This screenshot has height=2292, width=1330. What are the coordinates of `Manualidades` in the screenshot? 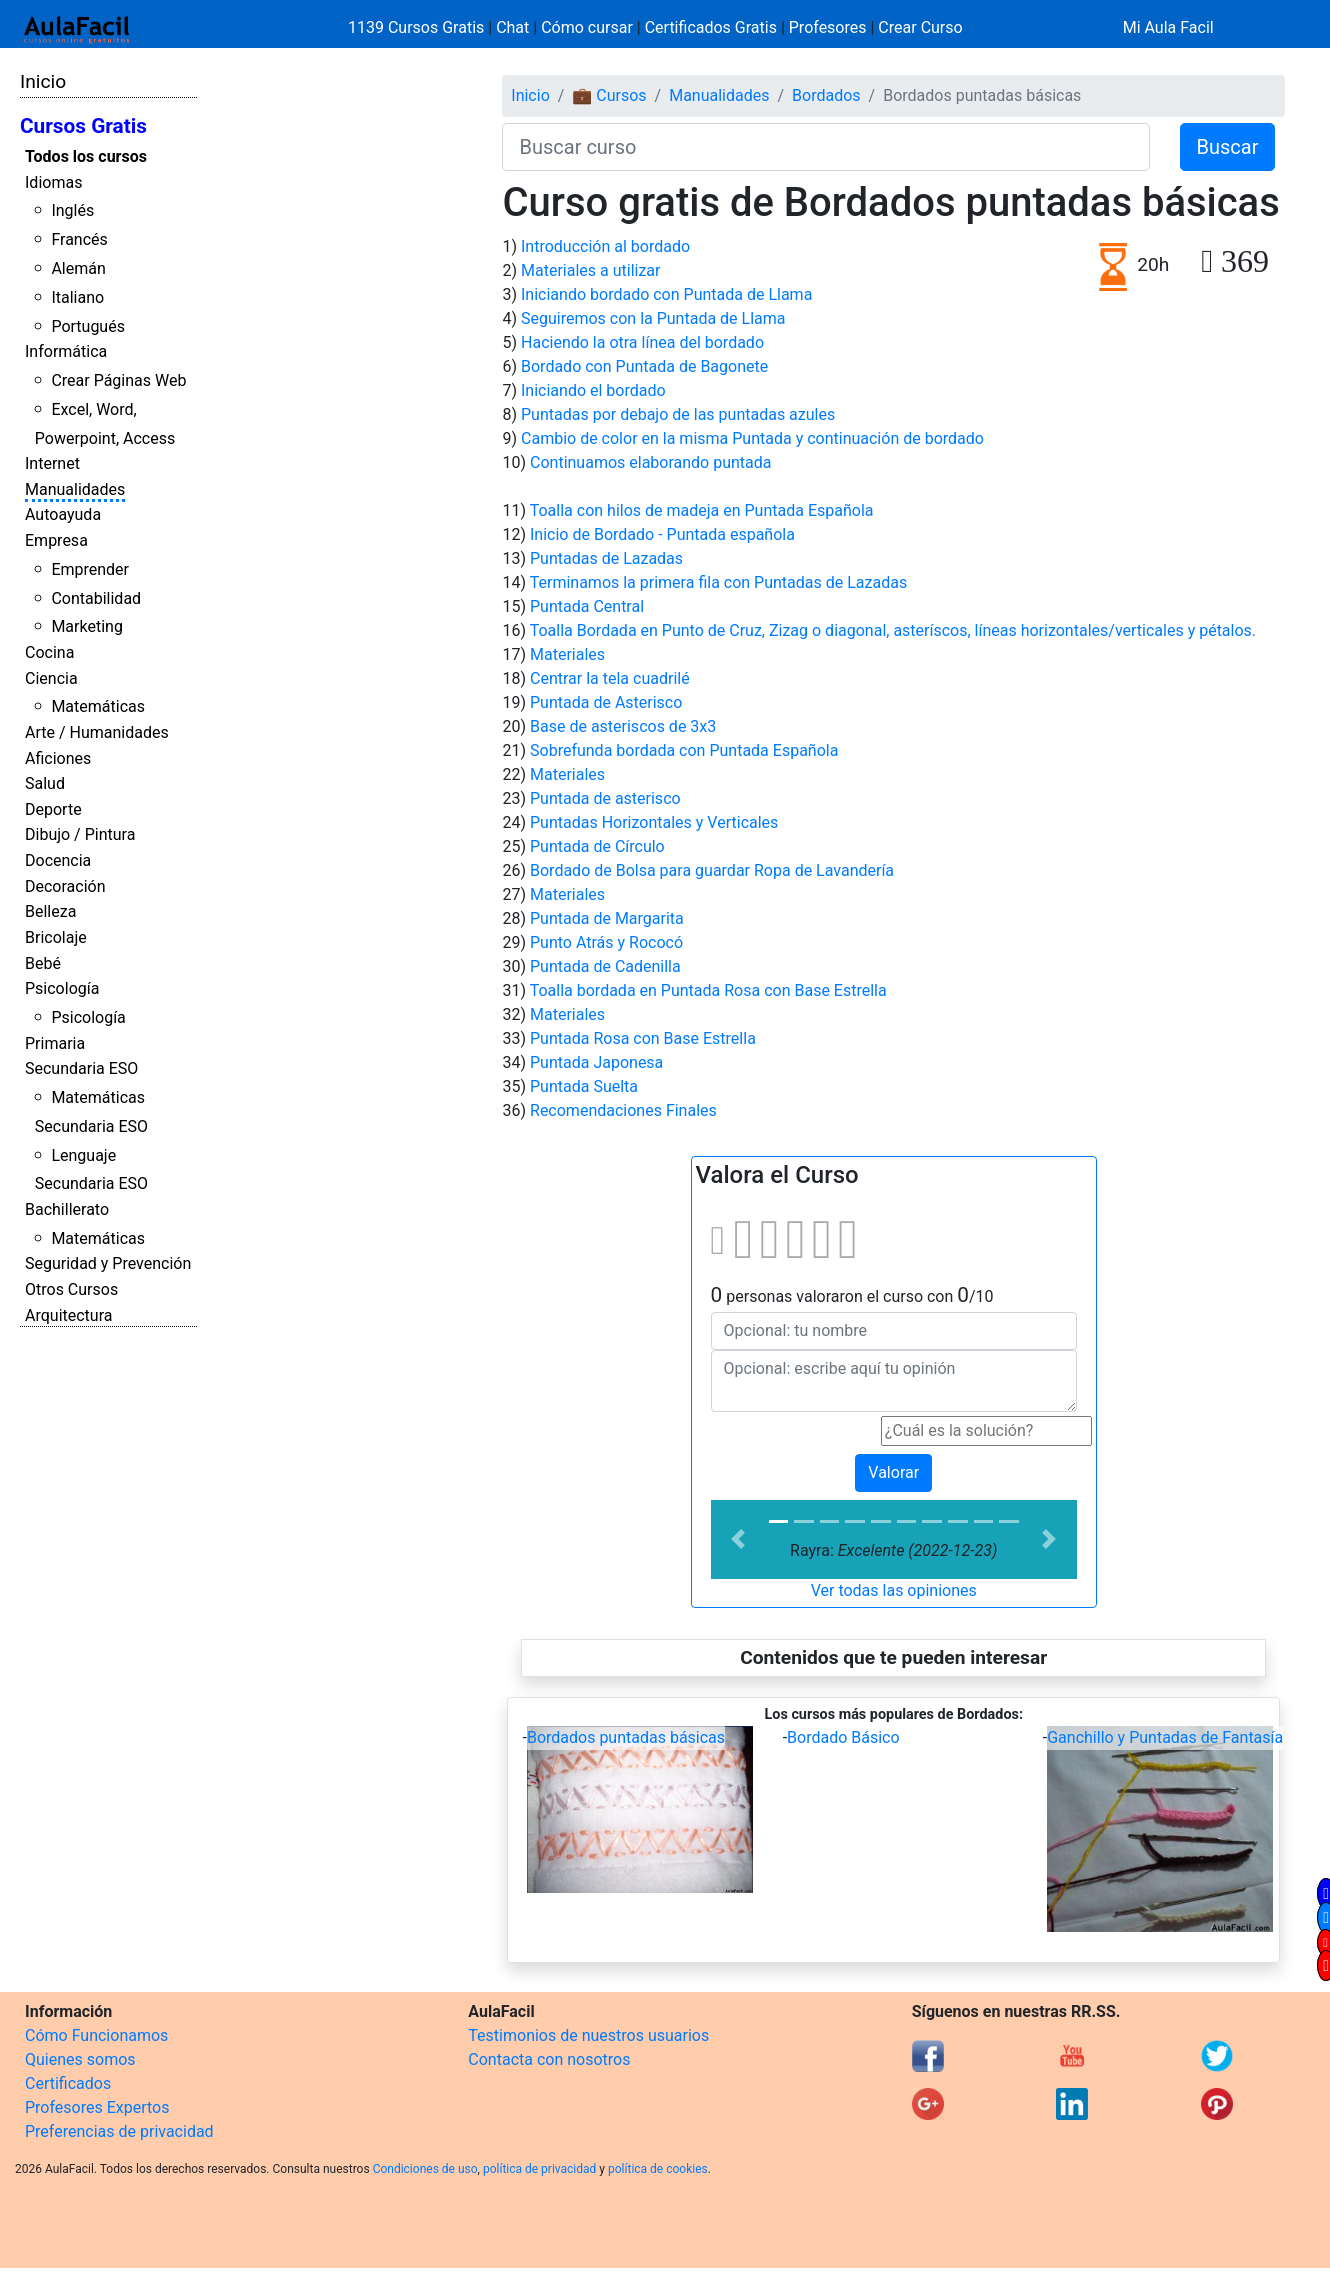 It's located at (75, 489).